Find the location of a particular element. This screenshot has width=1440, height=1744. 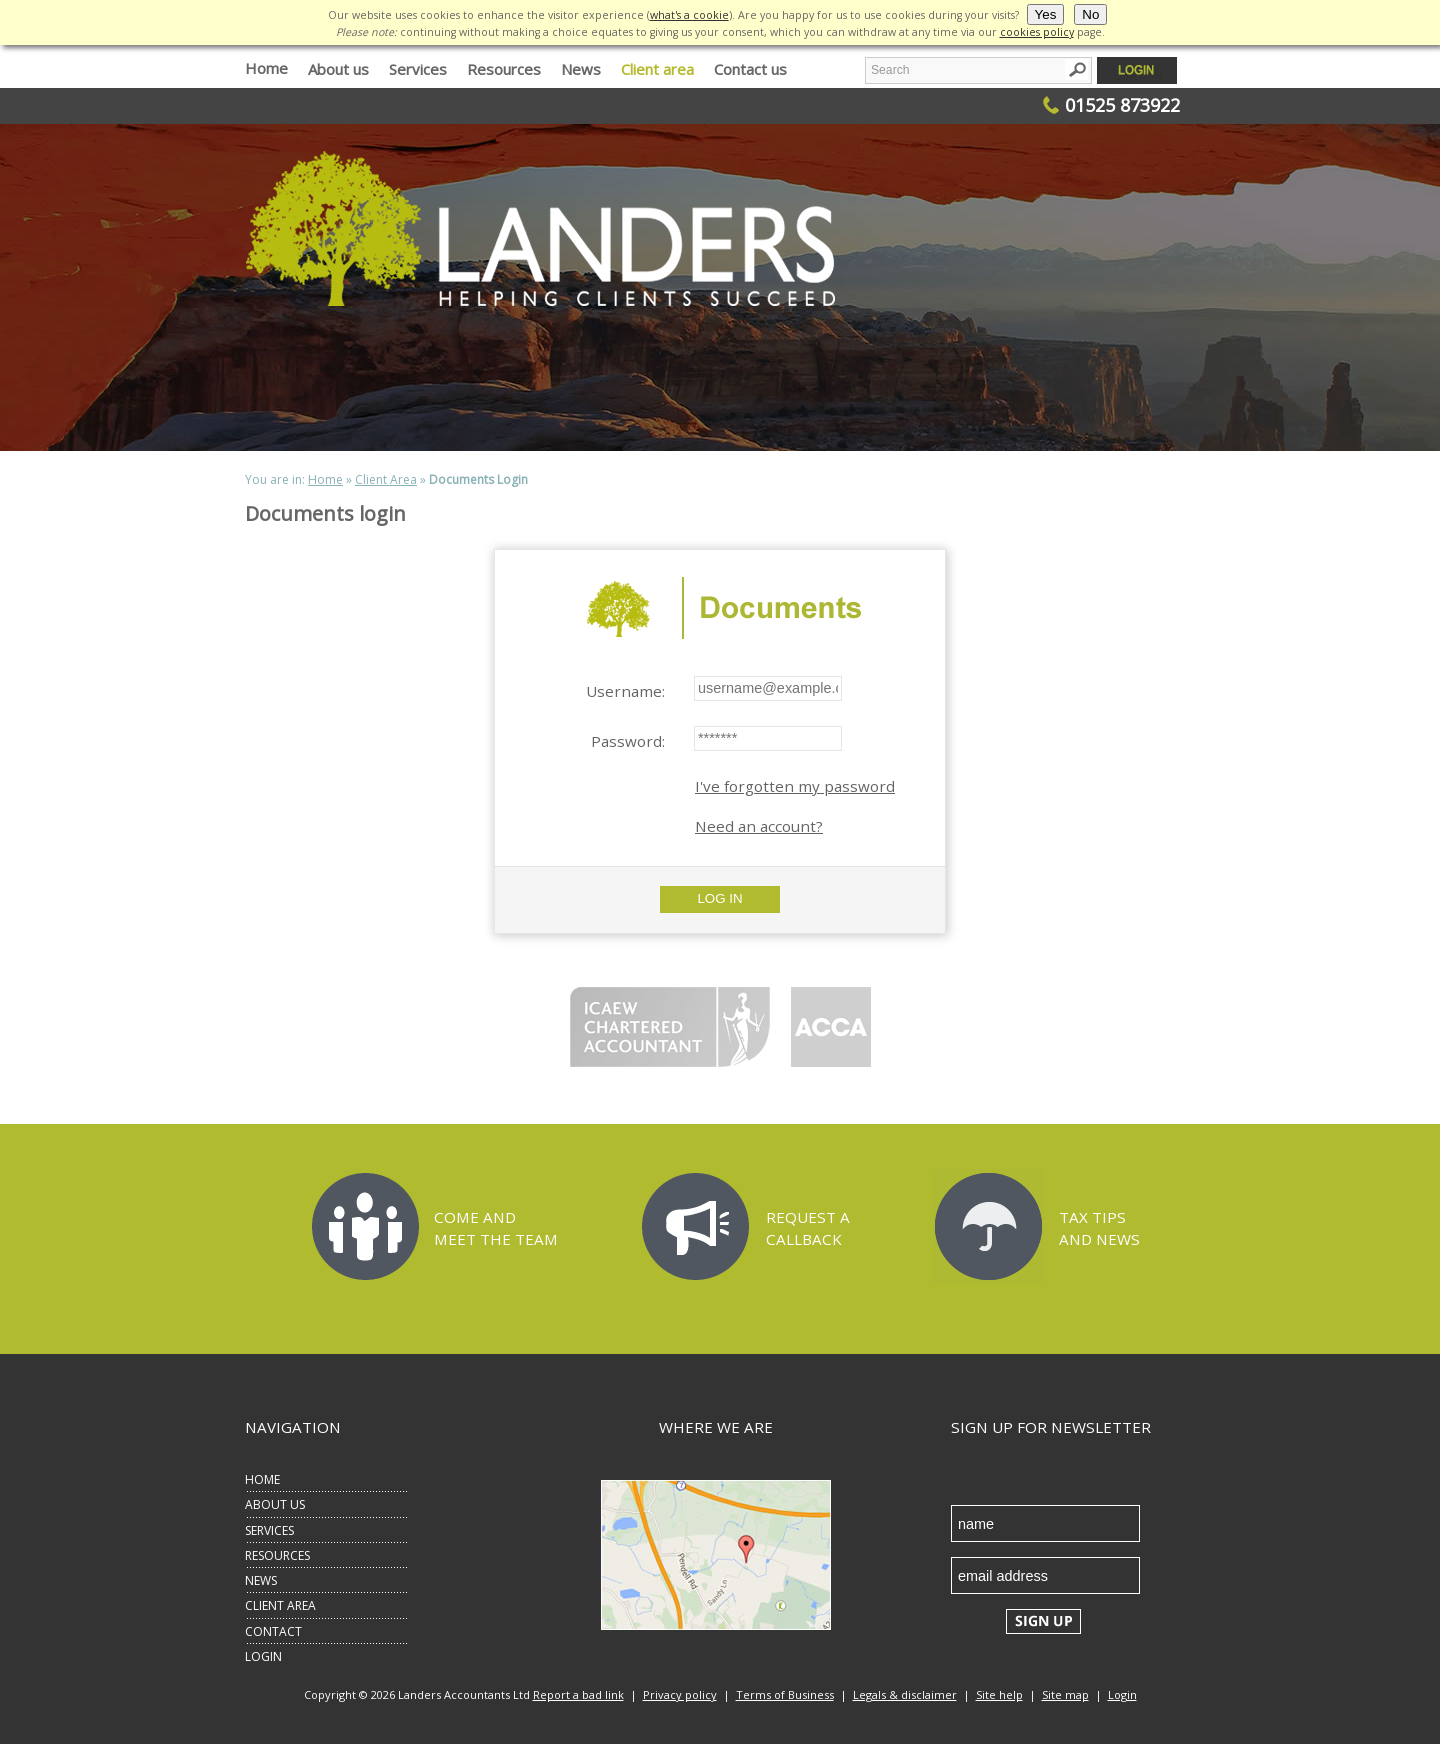

Site map is located at coordinates (1065, 1694).